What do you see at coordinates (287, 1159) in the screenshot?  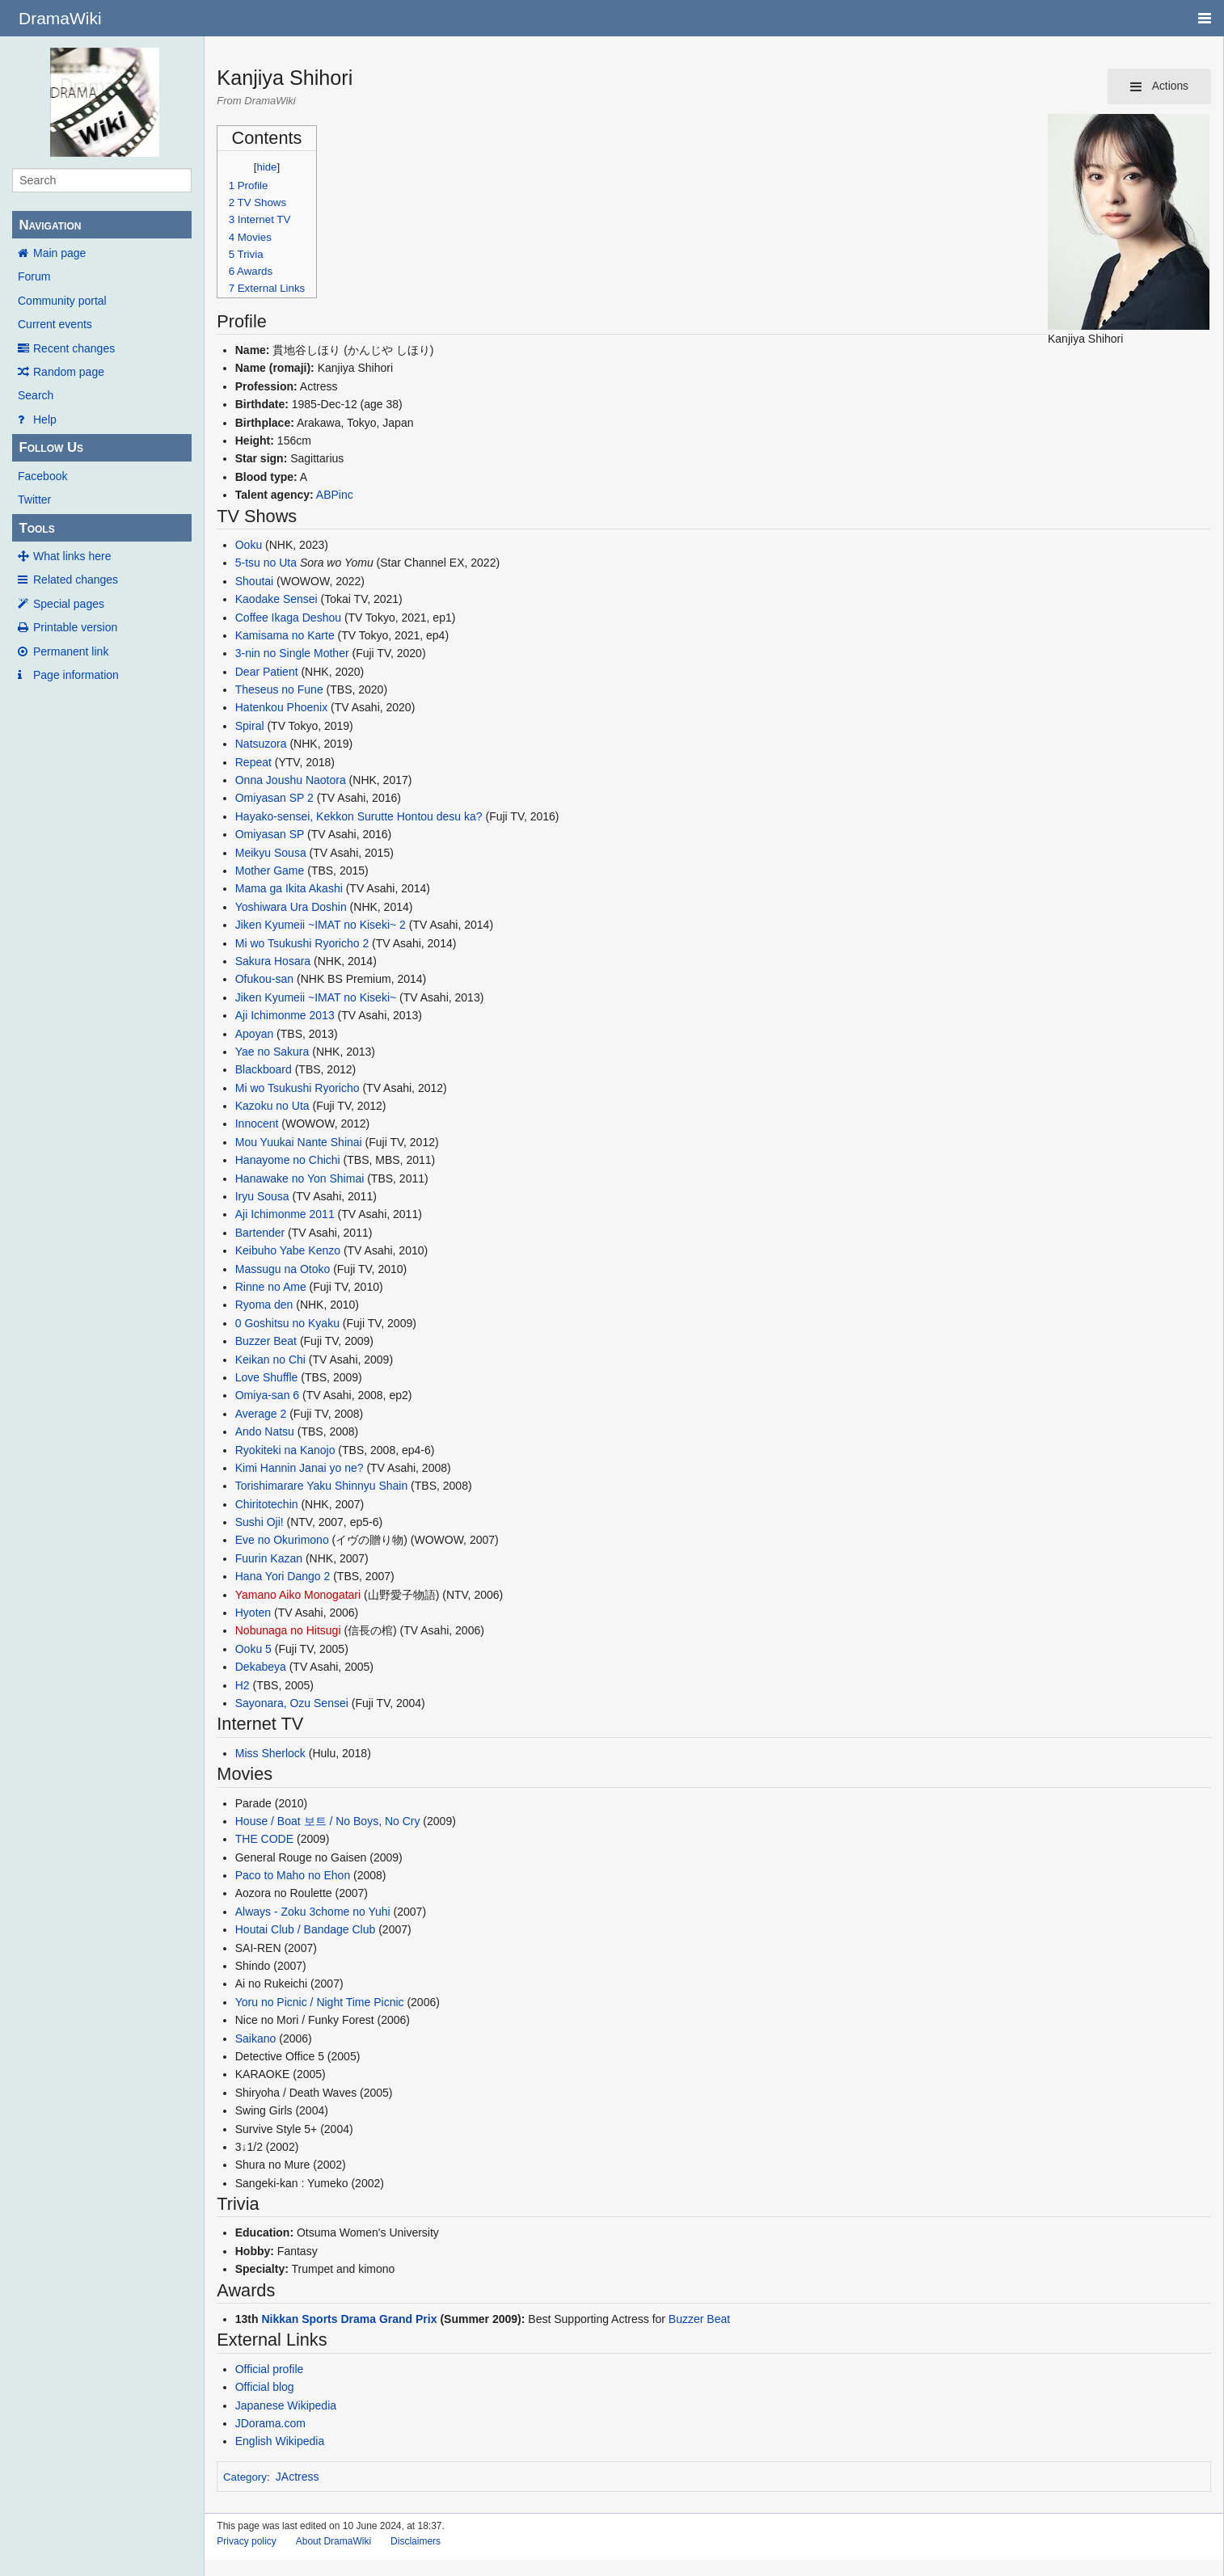 I see `Hanayome no Chichi` at bounding box center [287, 1159].